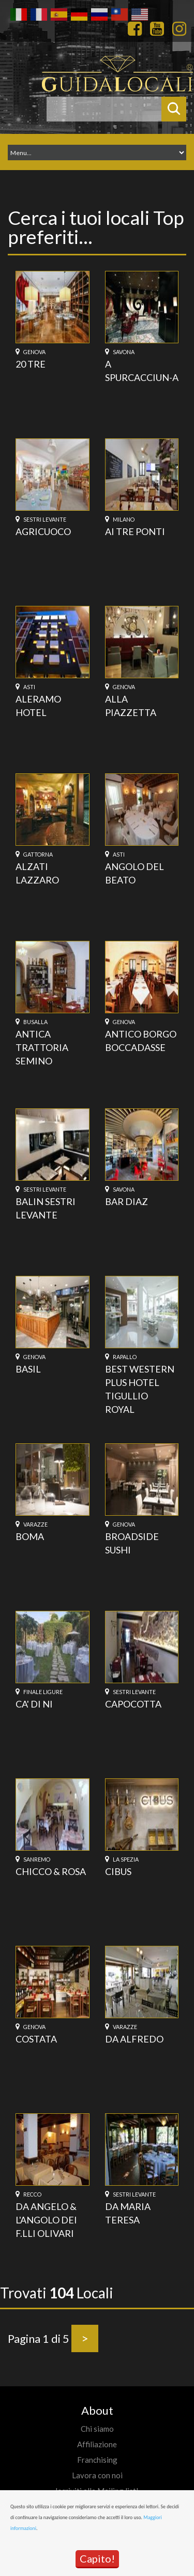 This screenshot has height=2576, width=194. I want to click on AGRICUOCO, so click(43, 531).